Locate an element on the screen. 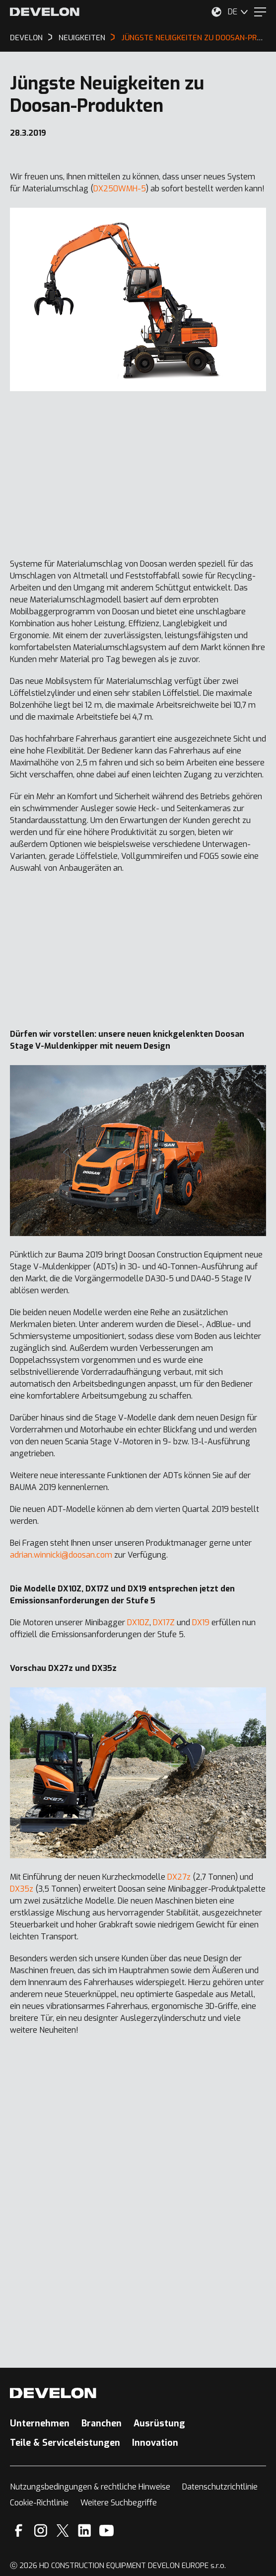 This screenshot has height=2576, width=276. [Wählen Sie Ihren Standort aus.] is located at coordinates (216, 11).